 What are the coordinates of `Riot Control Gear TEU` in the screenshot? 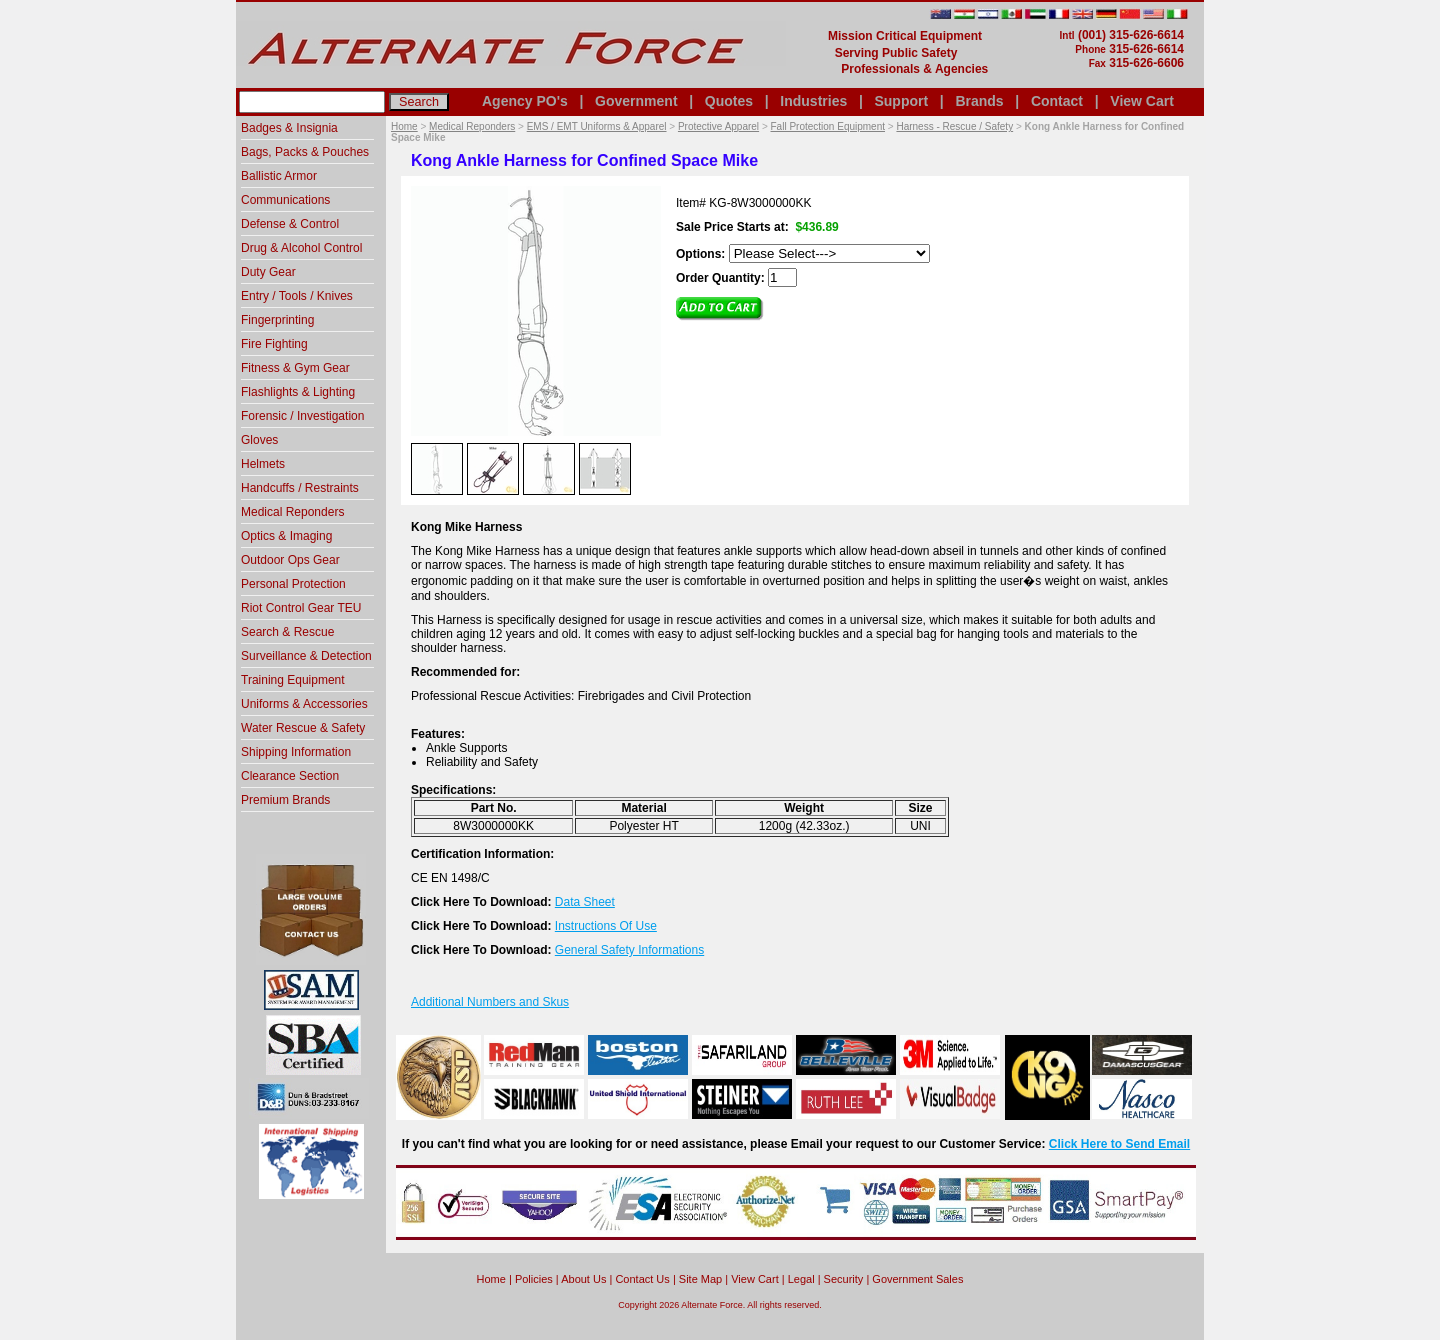 It's located at (301, 608).